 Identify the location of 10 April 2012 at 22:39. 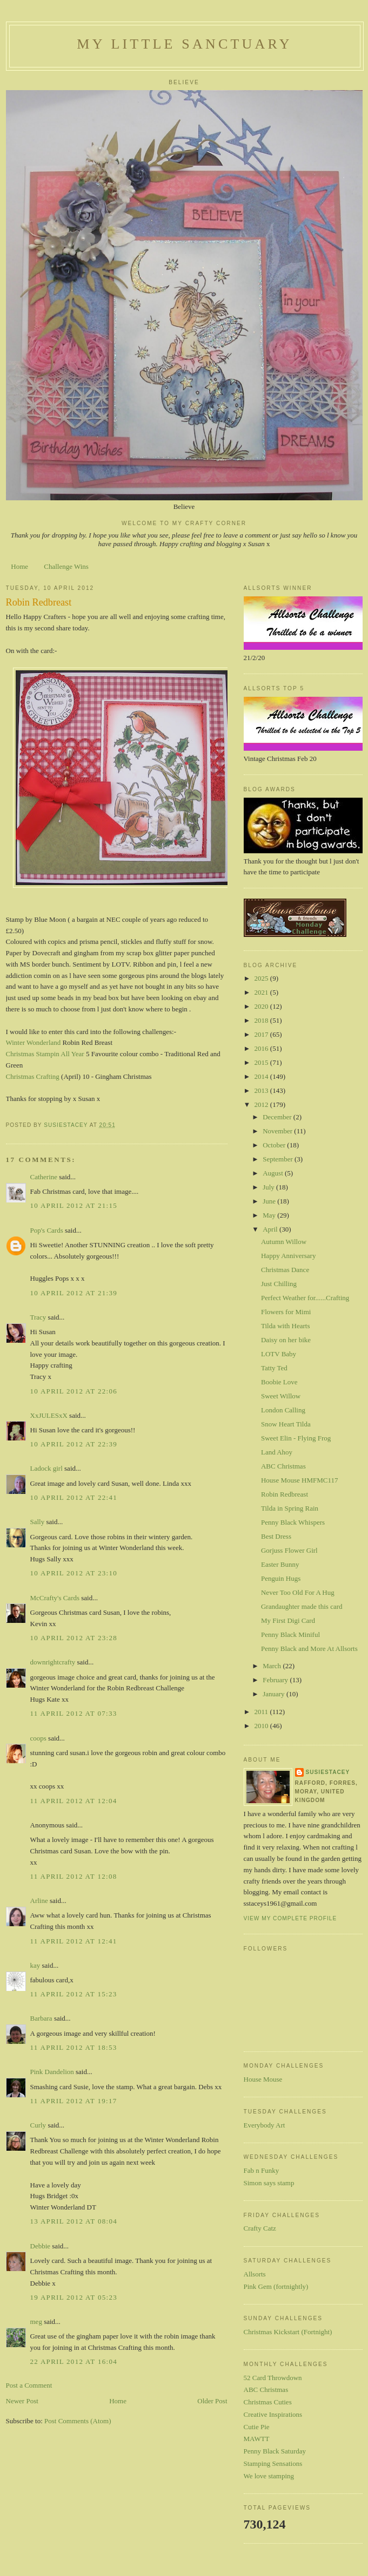
(74, 1444).